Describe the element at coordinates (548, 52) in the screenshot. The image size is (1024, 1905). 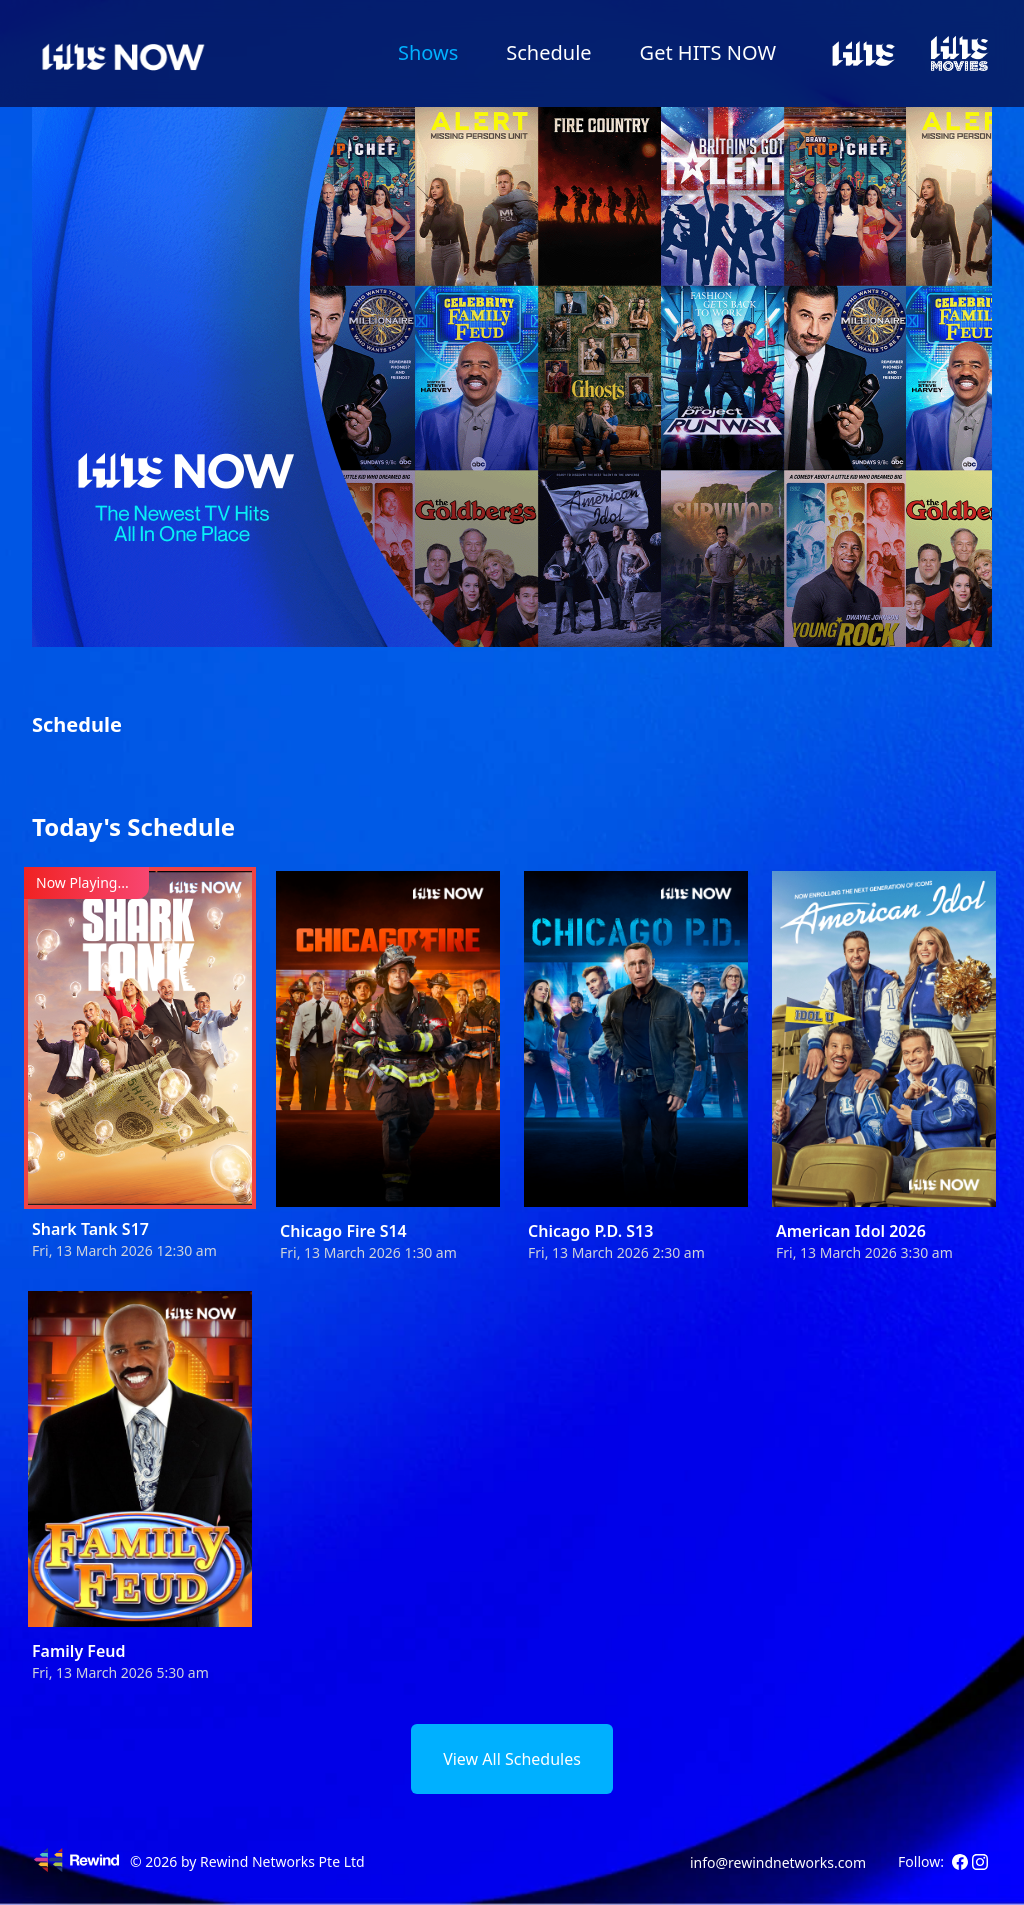
I see `Schedule` at that location.